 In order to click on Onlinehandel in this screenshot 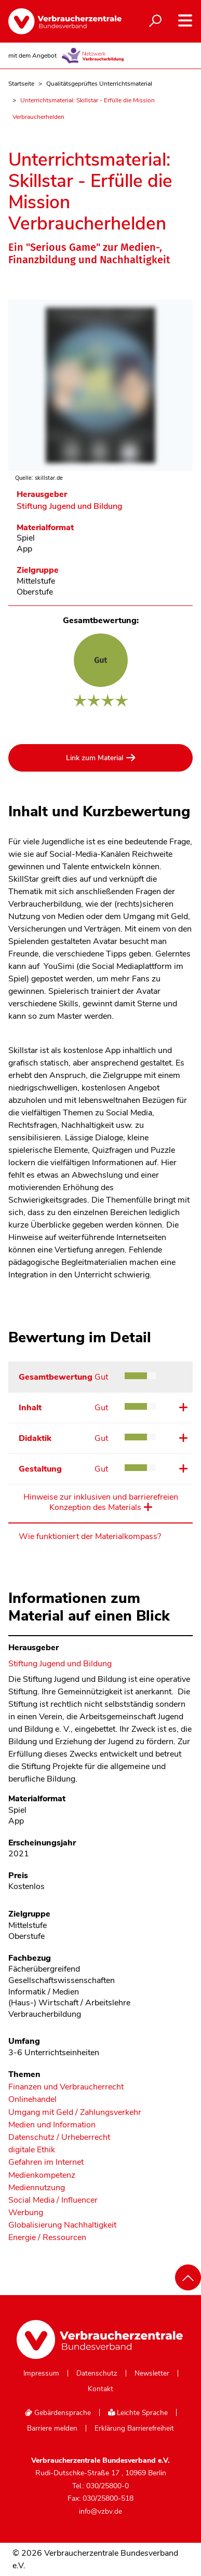, I will do `click(32, 2100)`.